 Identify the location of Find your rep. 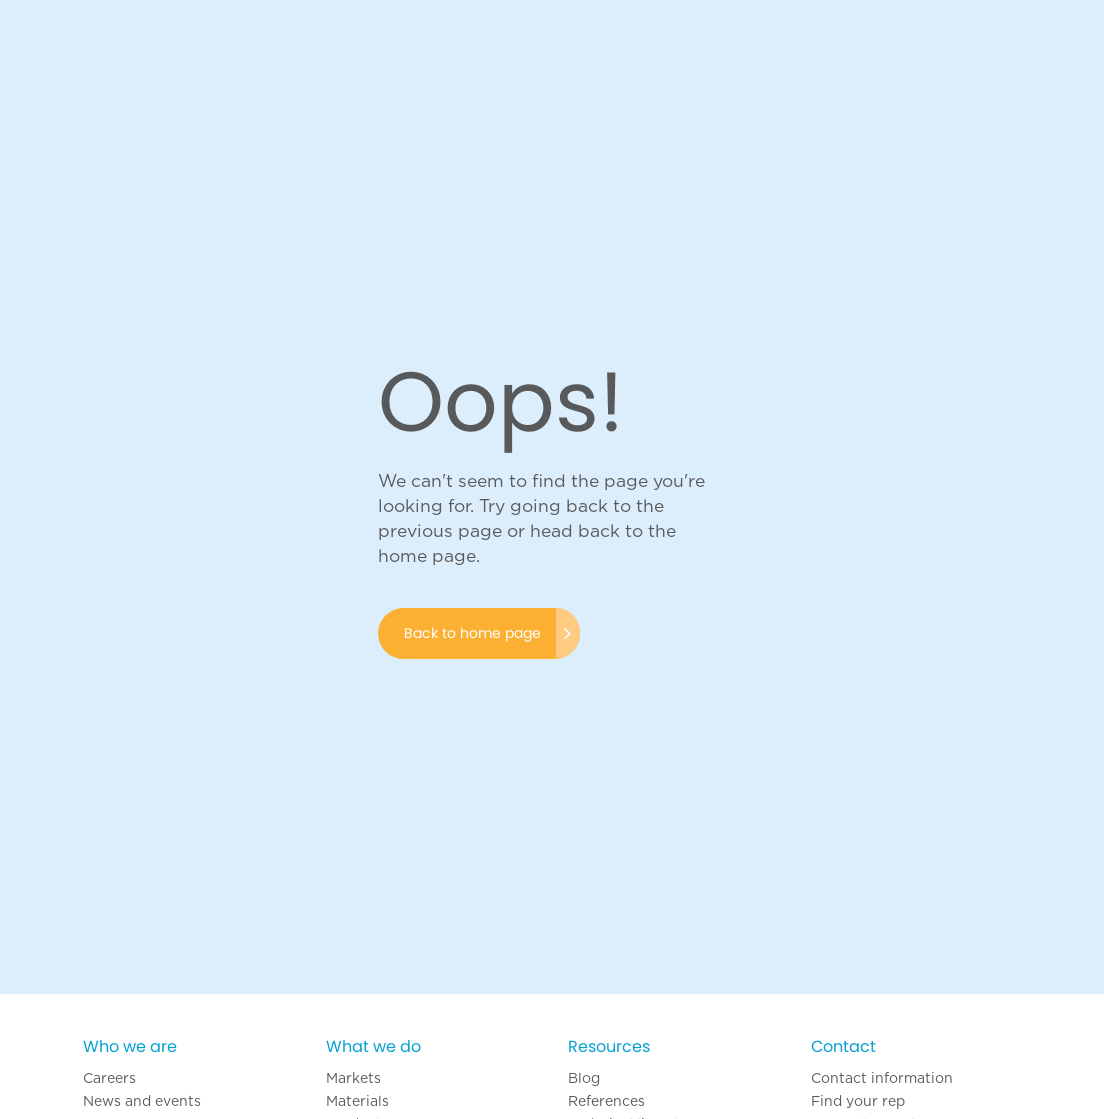
(858, 1101).